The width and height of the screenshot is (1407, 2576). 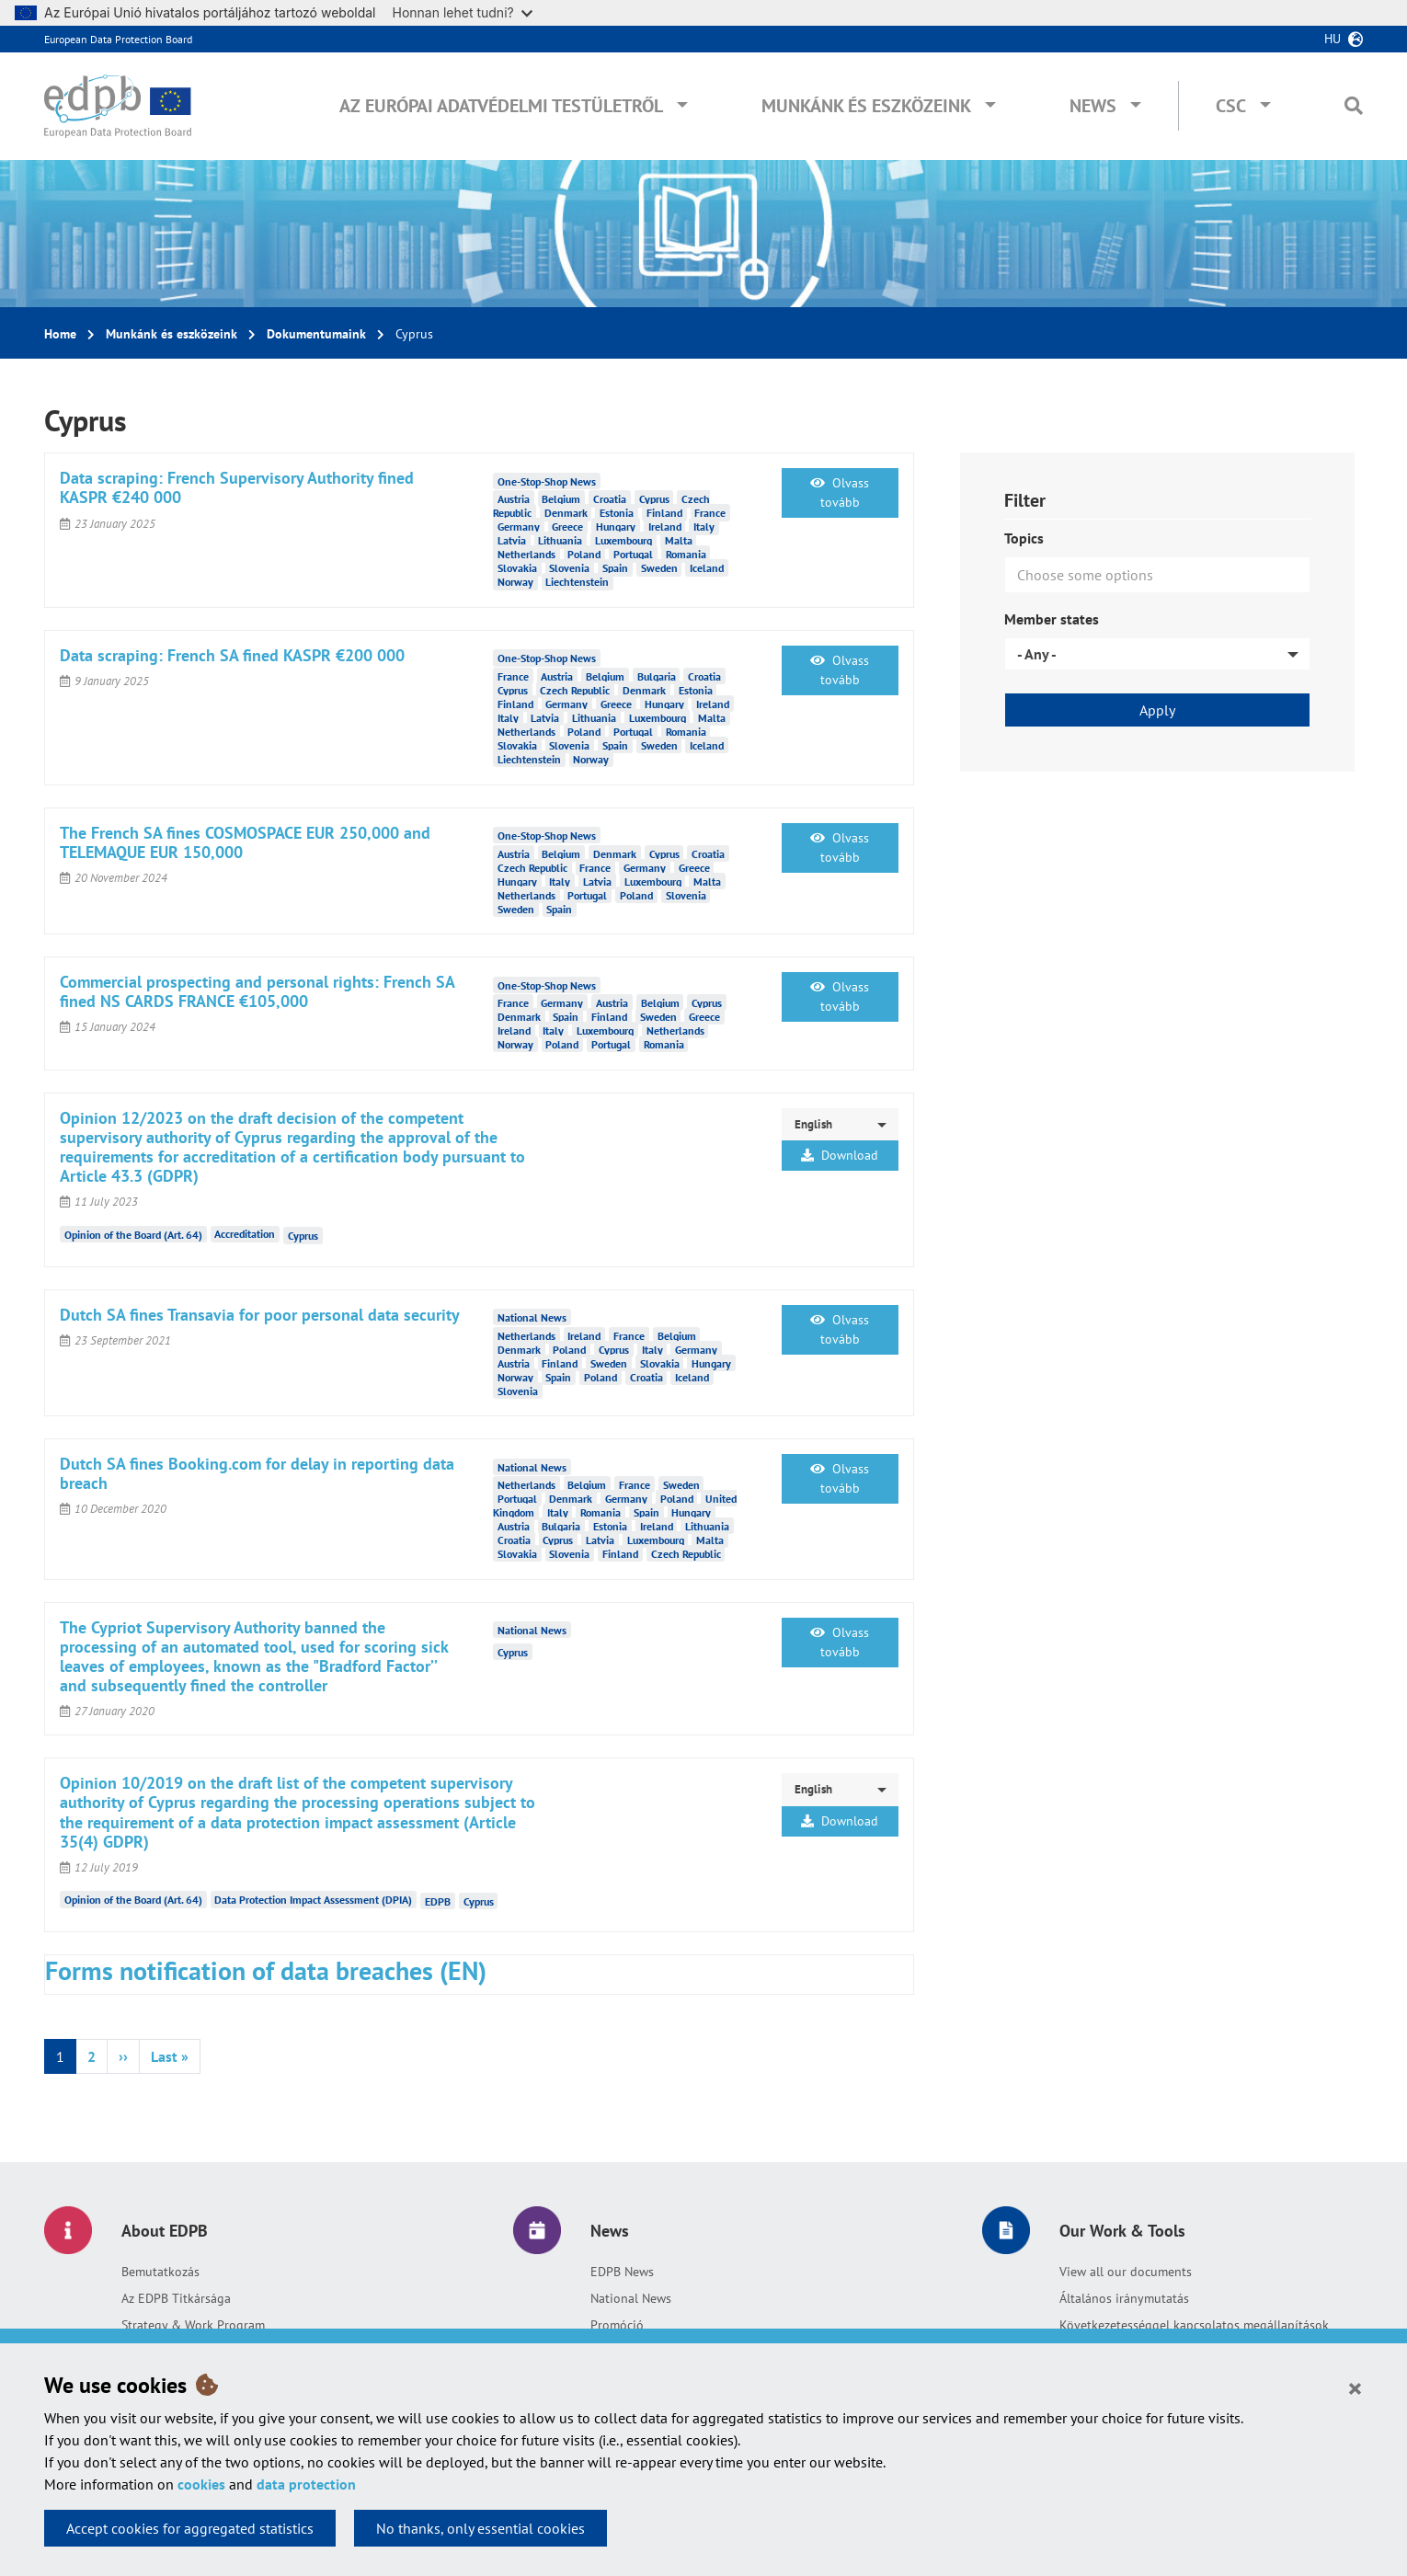 I want to click on Norway, so click(x=515, y=582).